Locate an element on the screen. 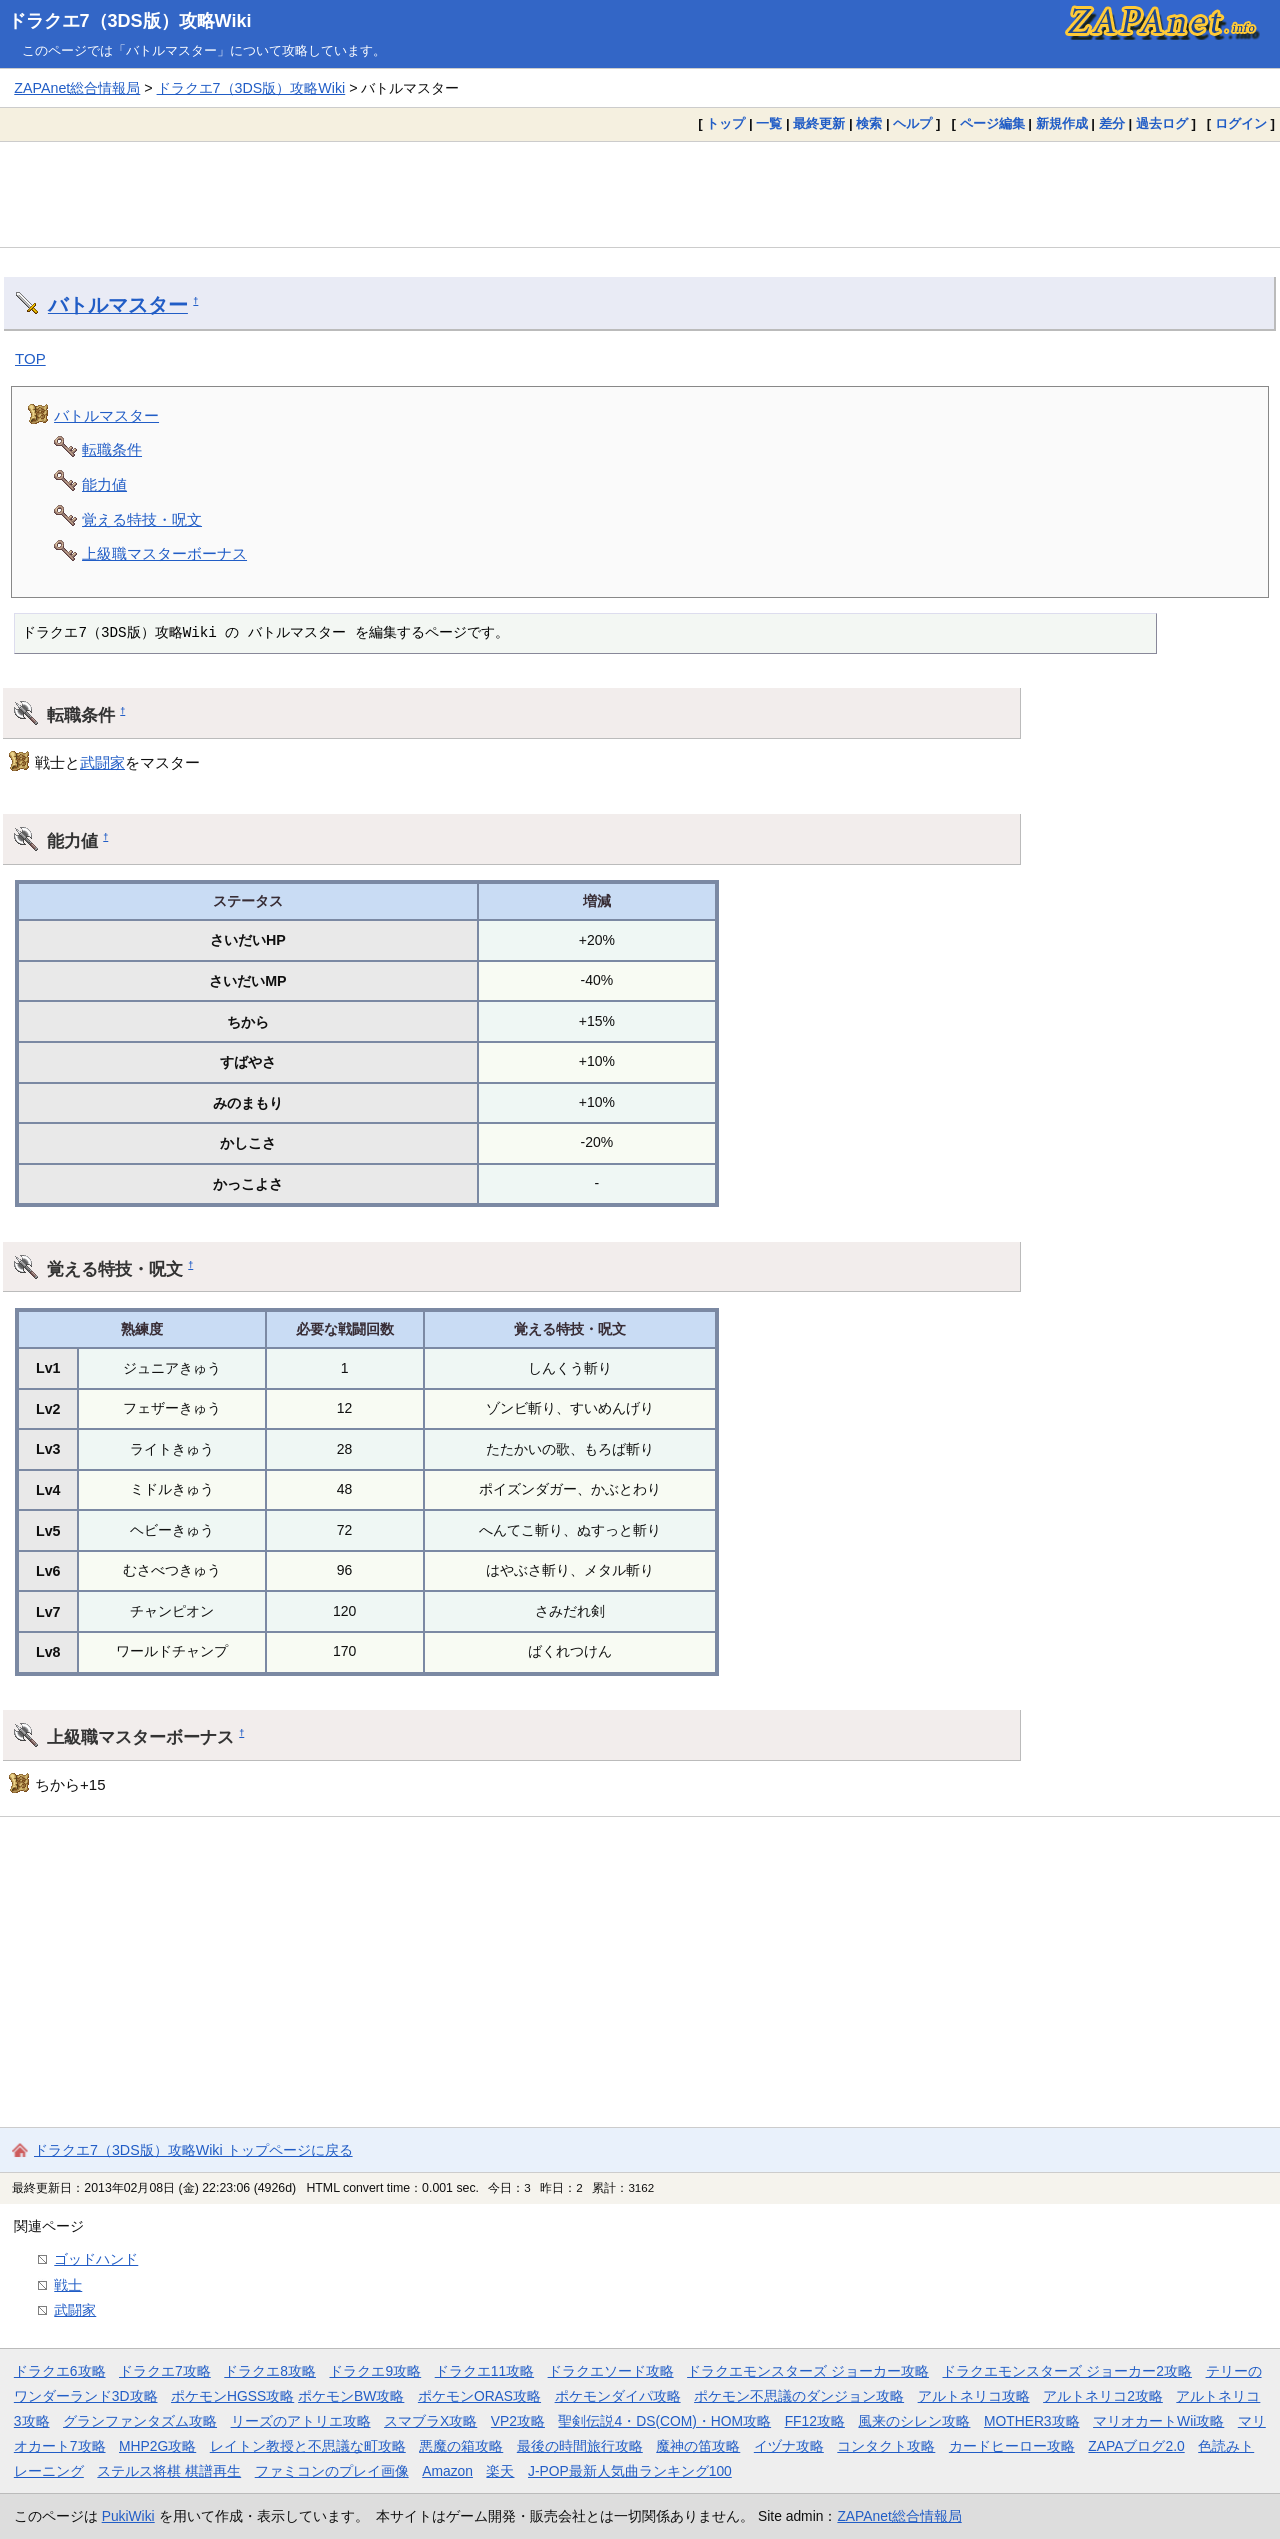  ZAPAnet総合情報局 is located at coordinates (77, 88).